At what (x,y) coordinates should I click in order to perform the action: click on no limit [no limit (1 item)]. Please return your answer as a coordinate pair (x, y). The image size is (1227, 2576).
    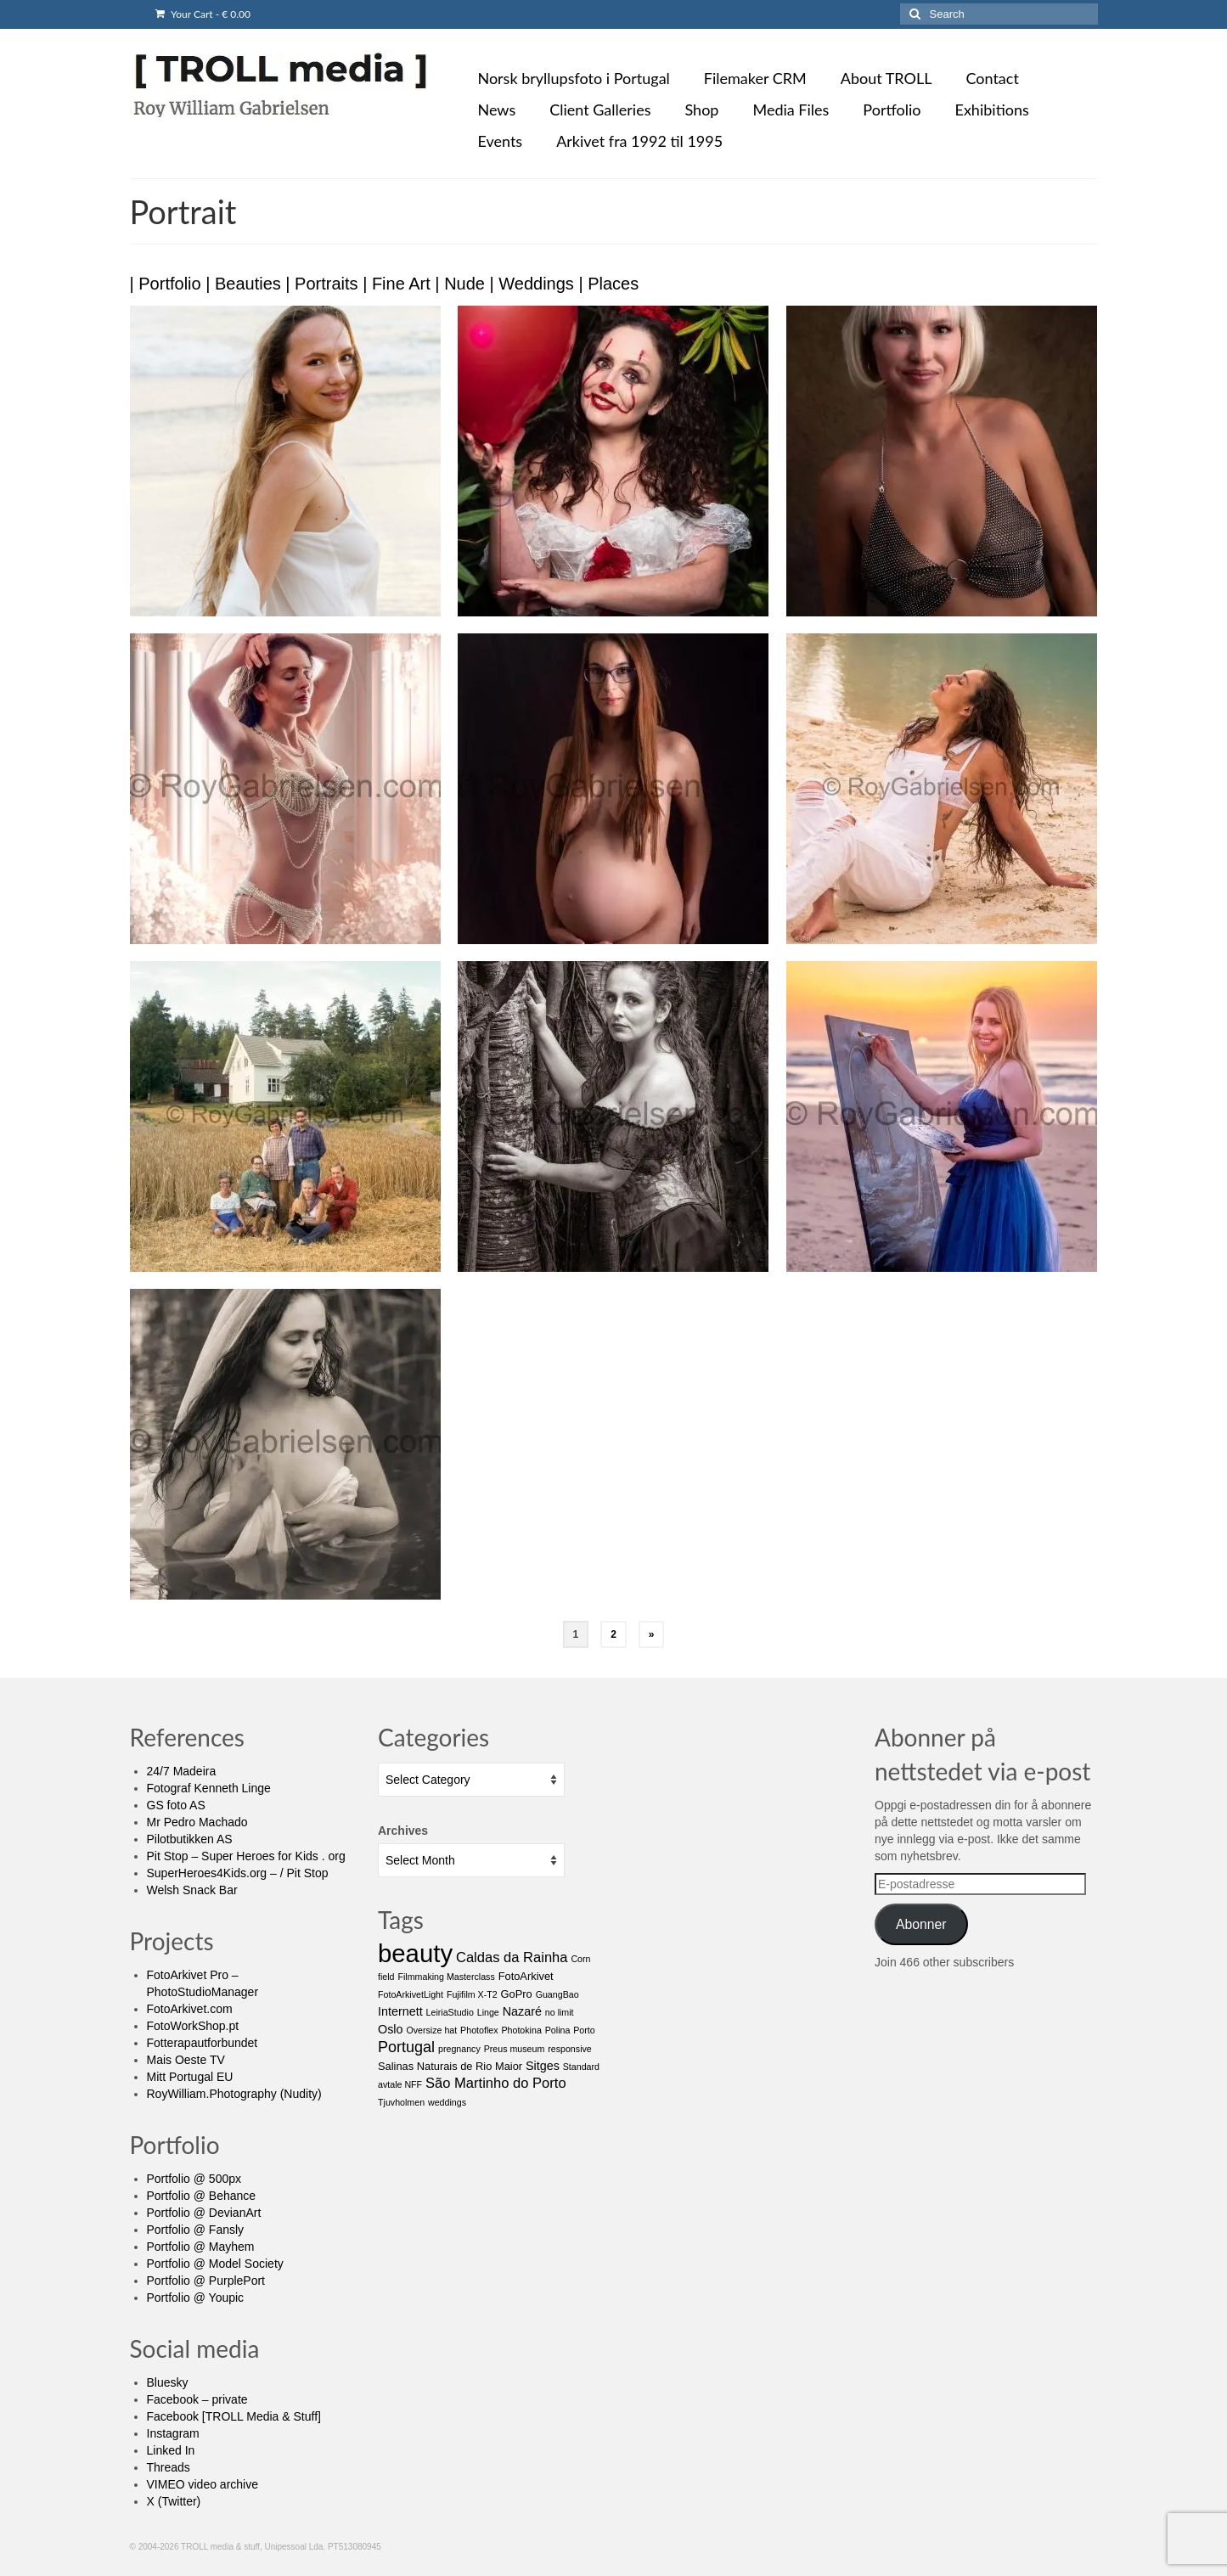
    Looking at the image, I should click on (559, 2012).